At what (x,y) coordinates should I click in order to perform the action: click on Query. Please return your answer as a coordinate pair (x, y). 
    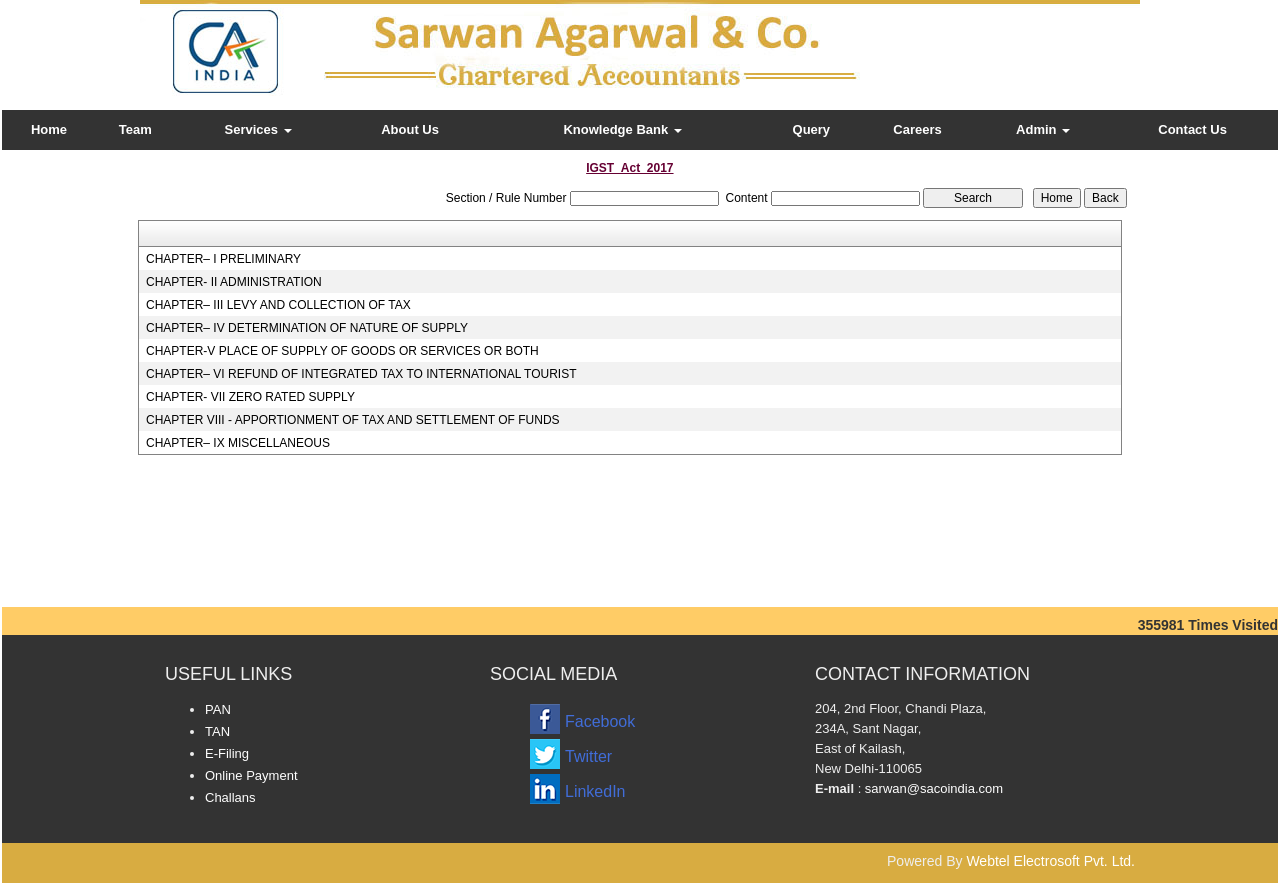
    Looking at the image, I should click on (812, 129).